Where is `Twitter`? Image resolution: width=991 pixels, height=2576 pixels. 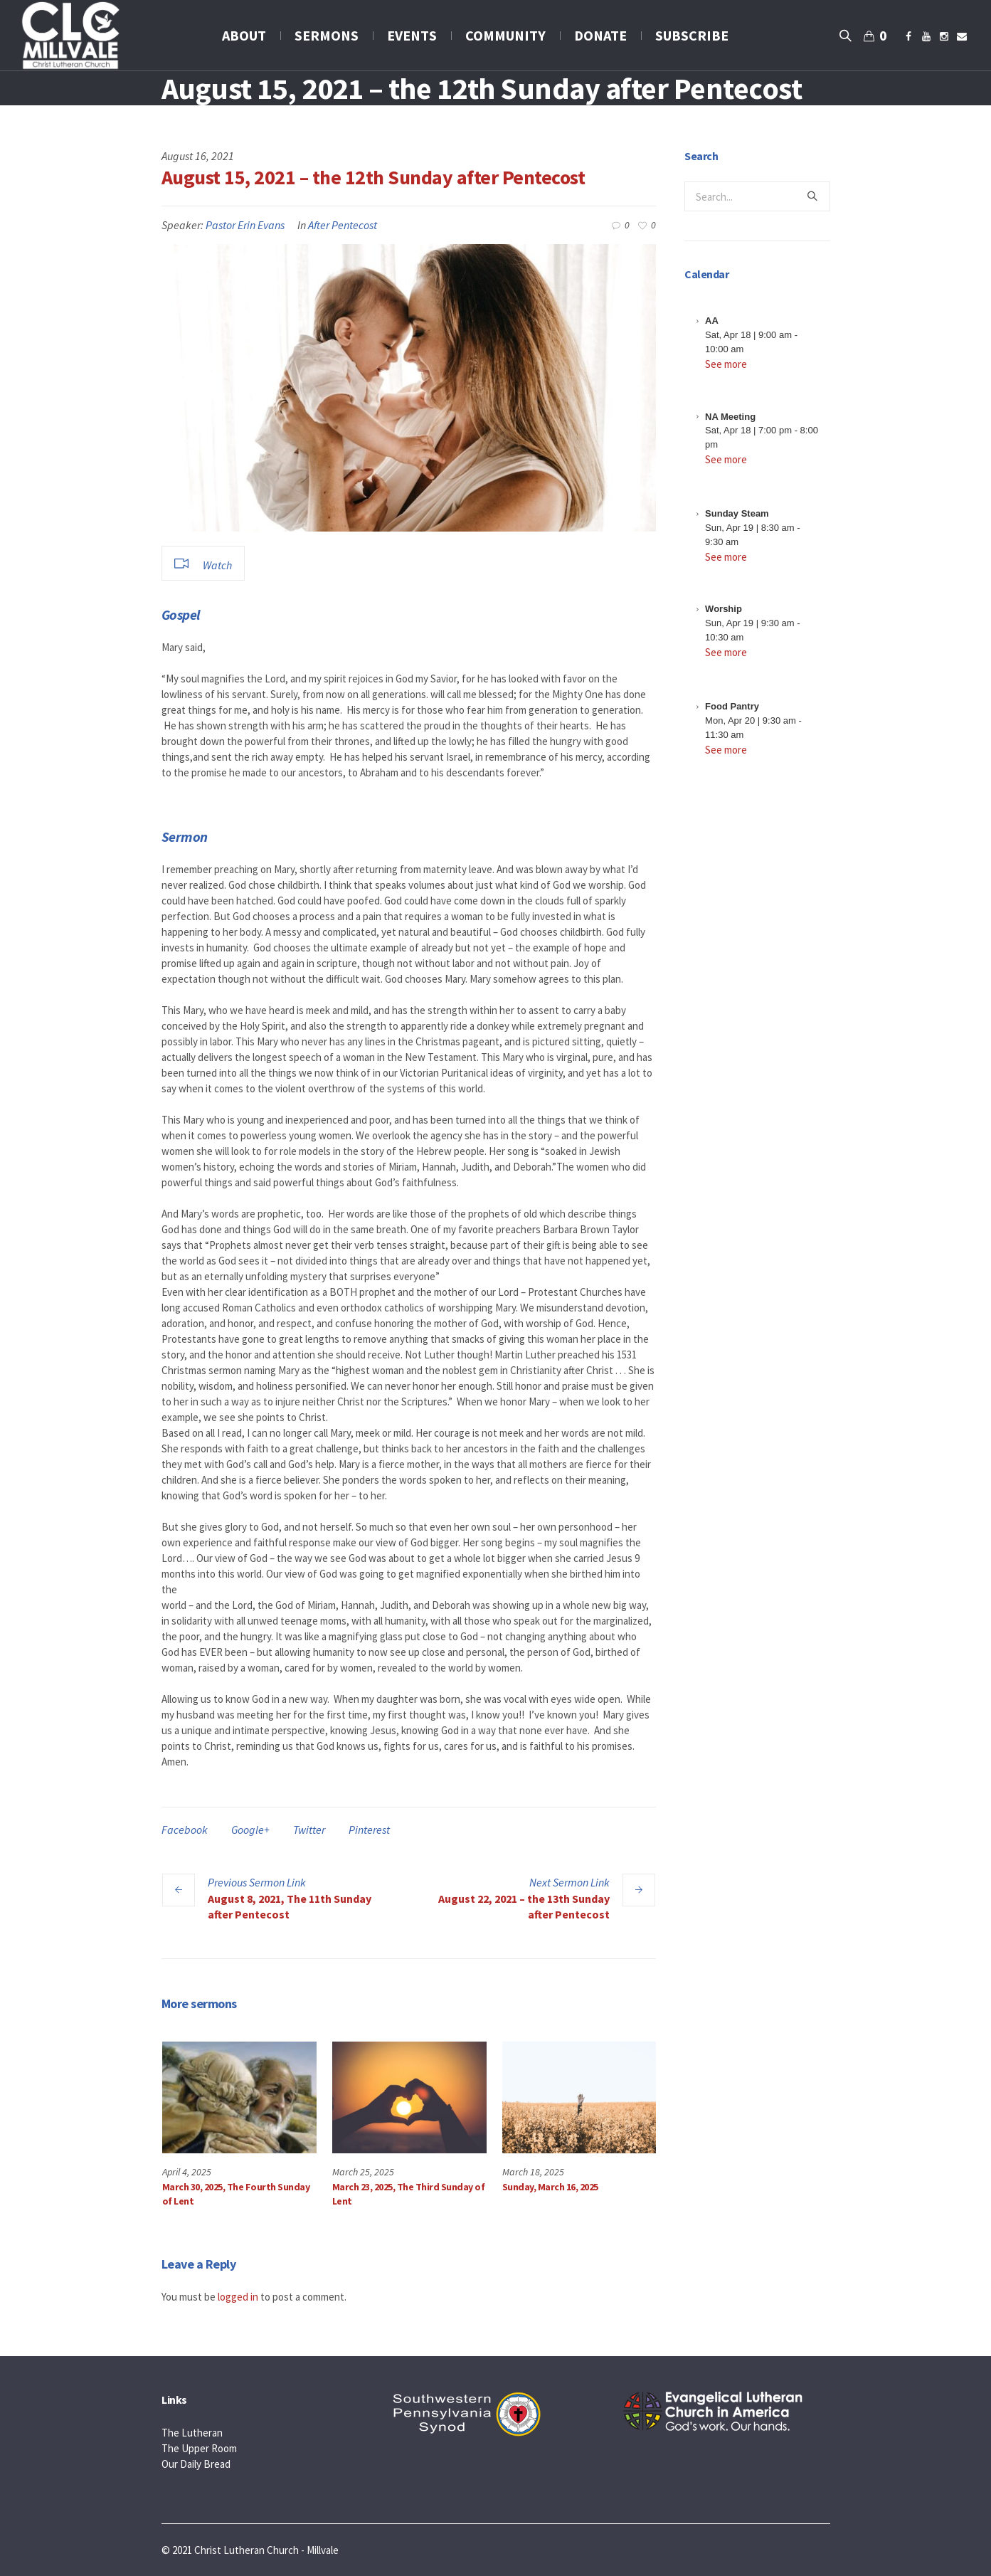 Twitter is located at coordinates (309, 1829).